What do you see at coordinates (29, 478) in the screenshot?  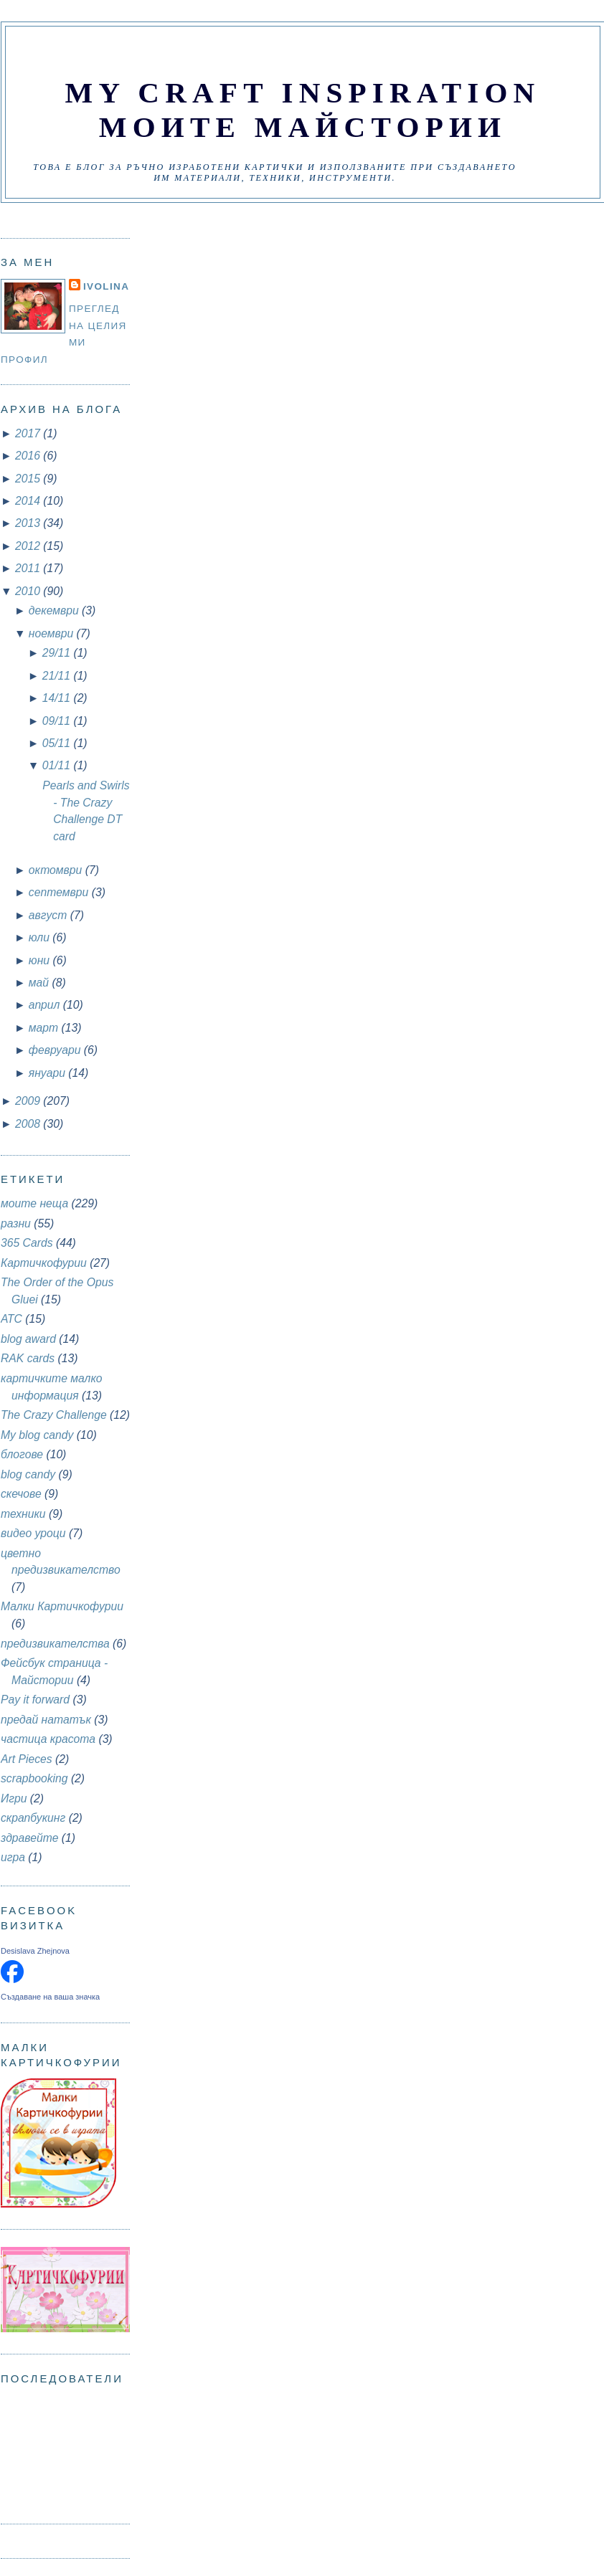 I see `2015` at bounding box center [29, 478].